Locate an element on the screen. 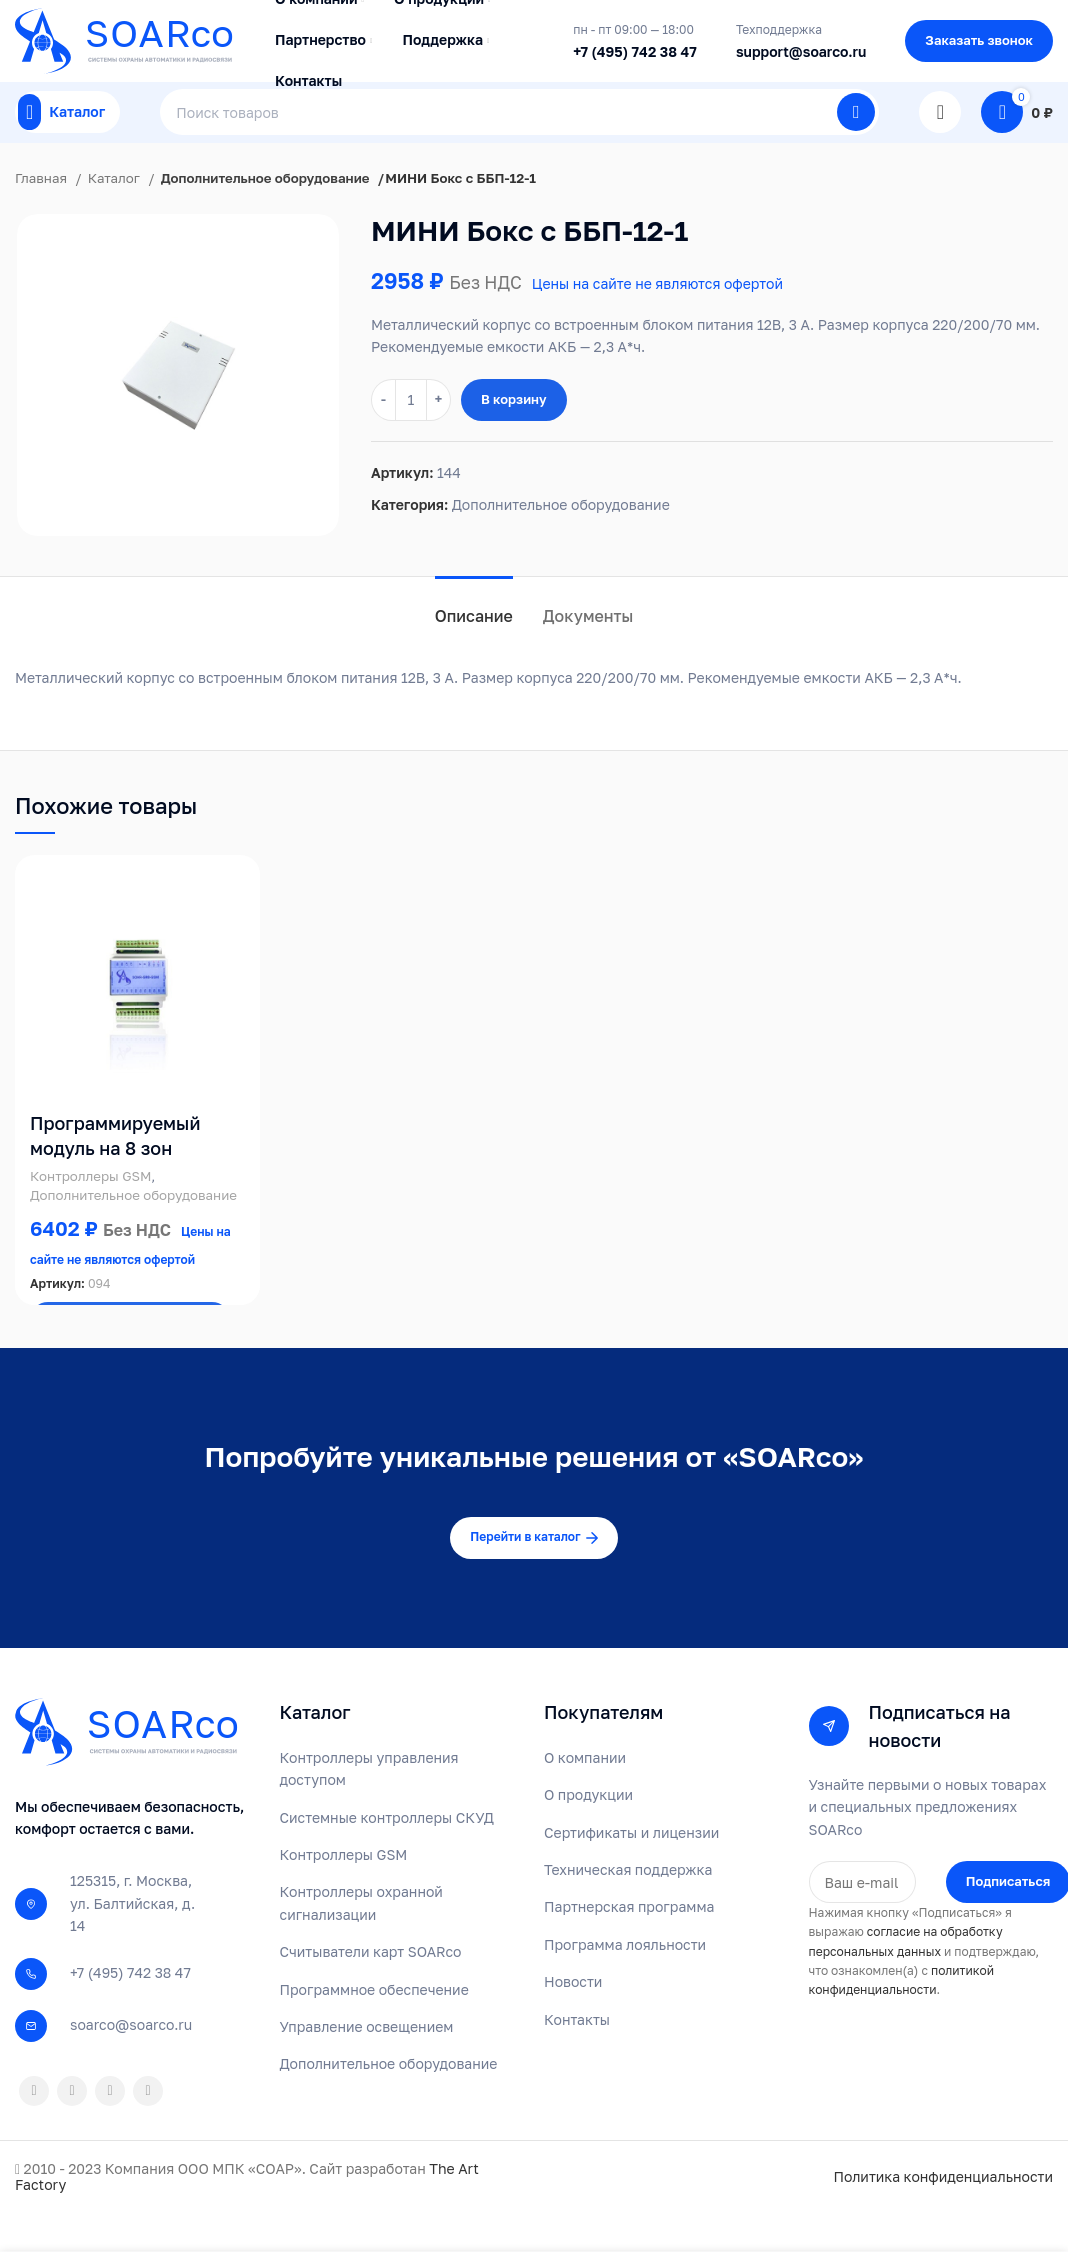  В корзину is located at coordinates (514, 436).